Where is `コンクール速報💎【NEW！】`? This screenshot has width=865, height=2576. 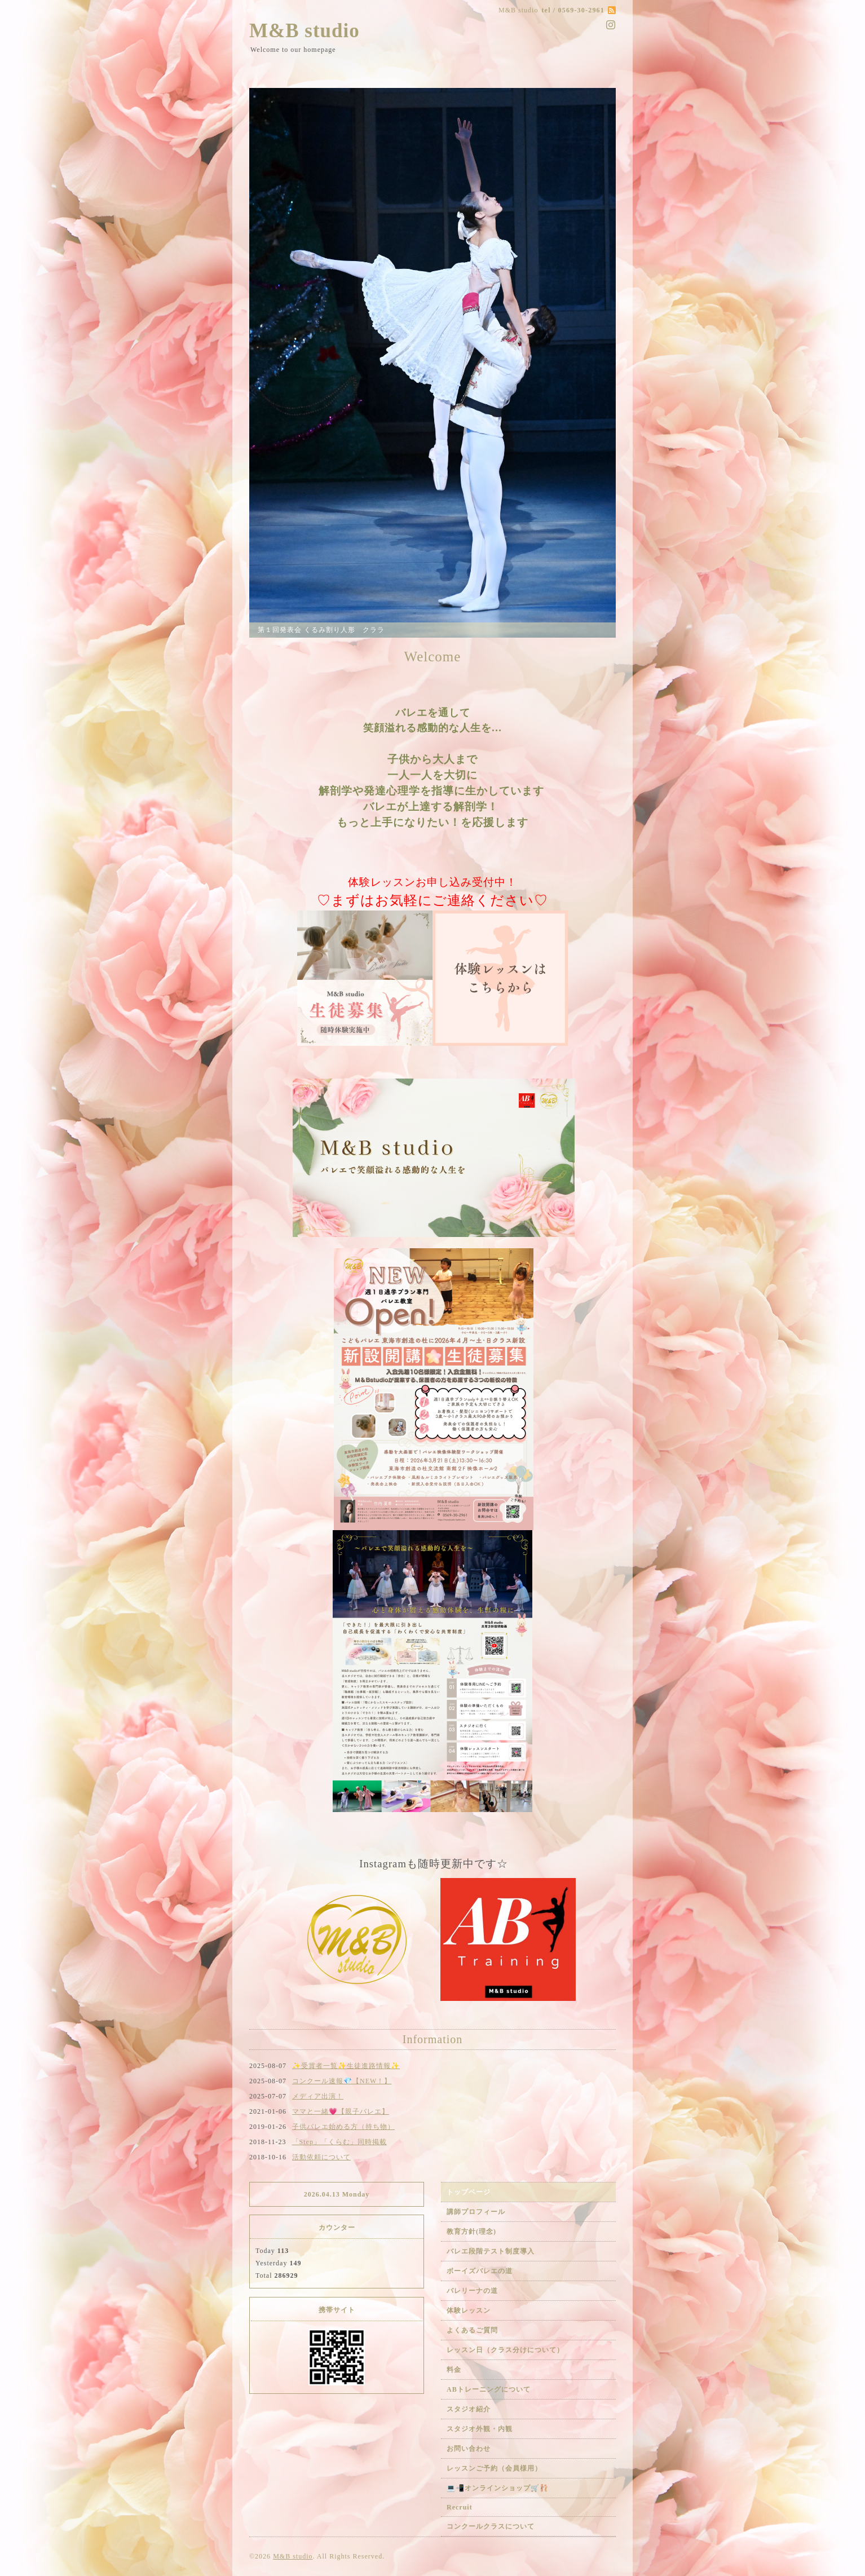
コンクール速報💎【NEW！】 is located at coordinates (341, 2081).